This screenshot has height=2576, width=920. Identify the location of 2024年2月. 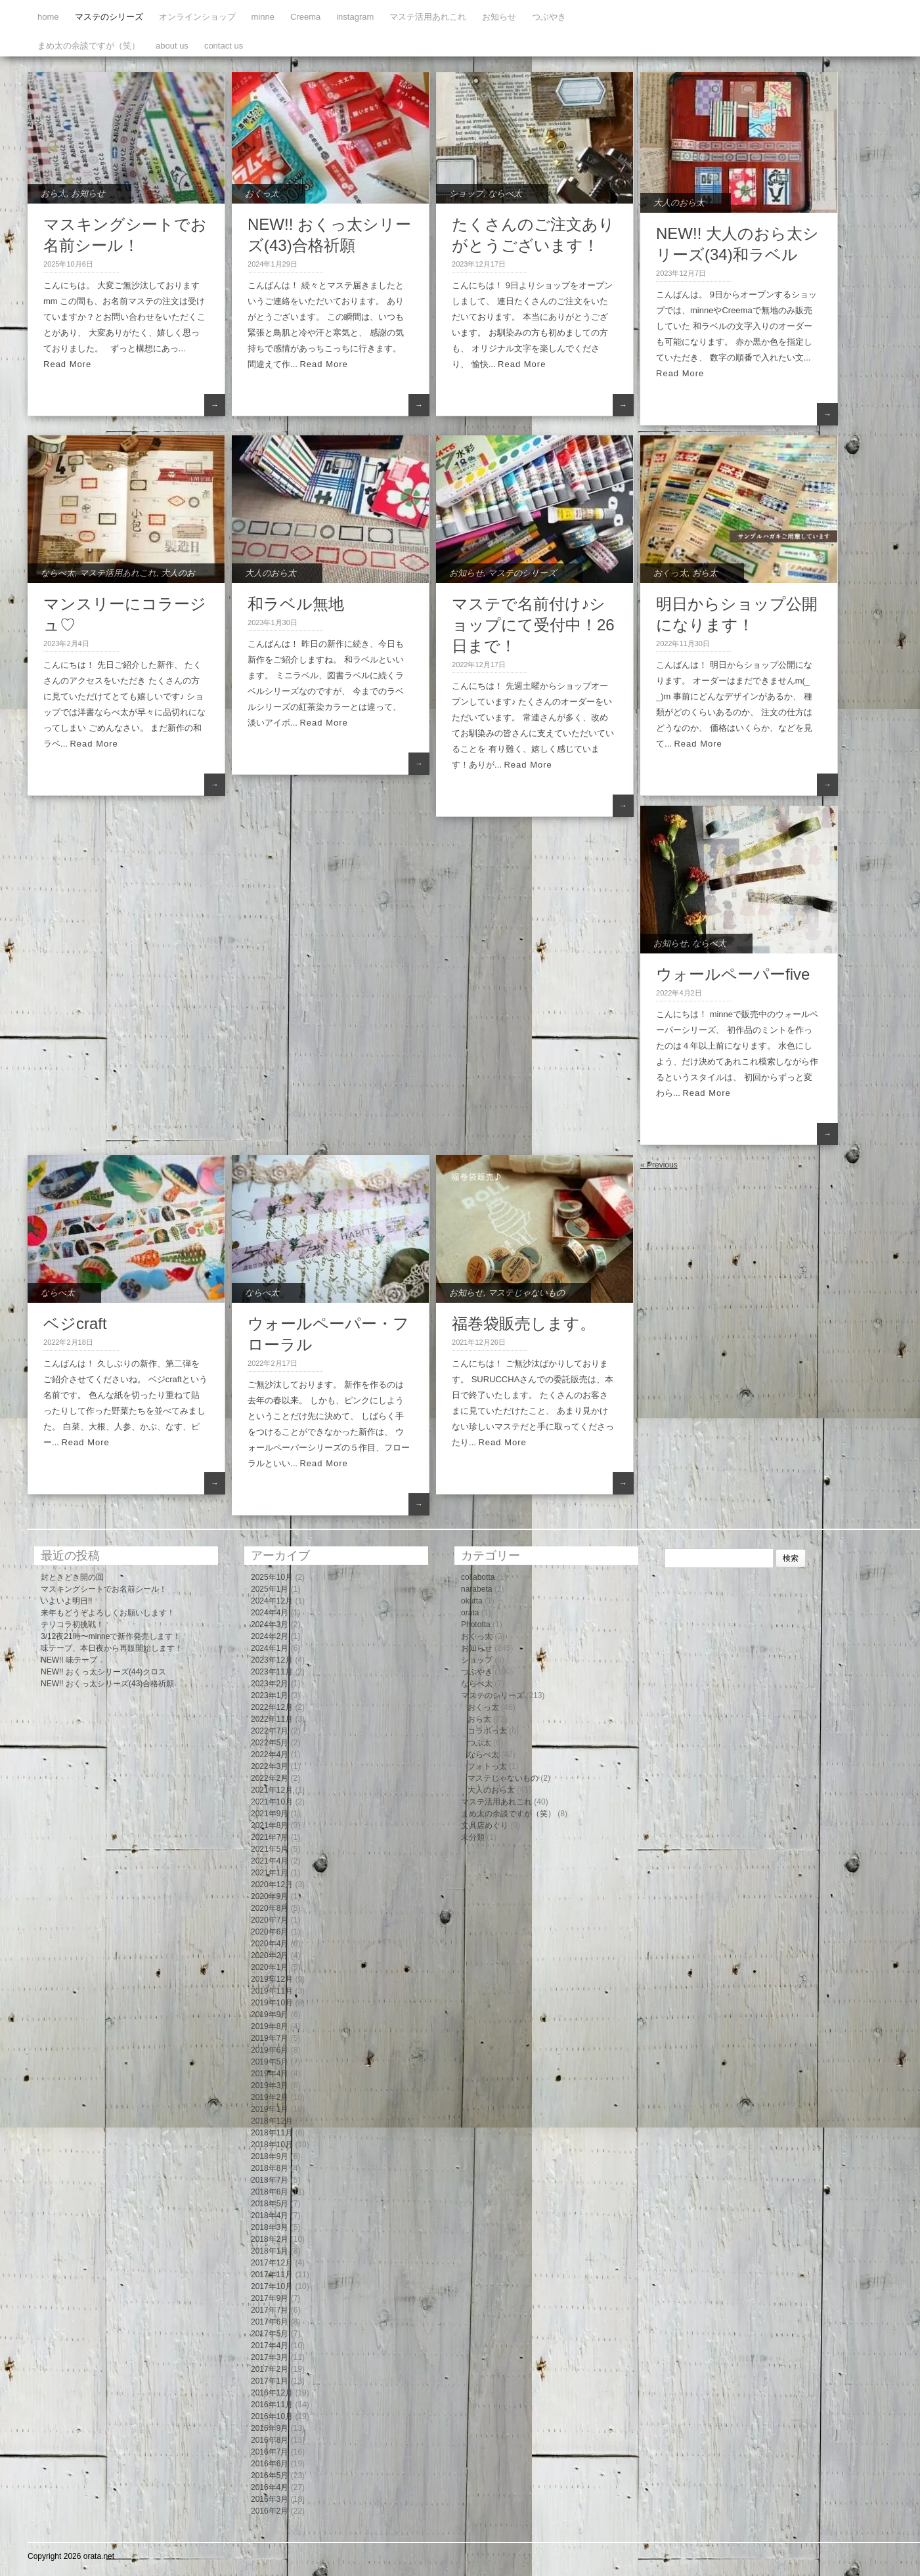
(269, 1636).